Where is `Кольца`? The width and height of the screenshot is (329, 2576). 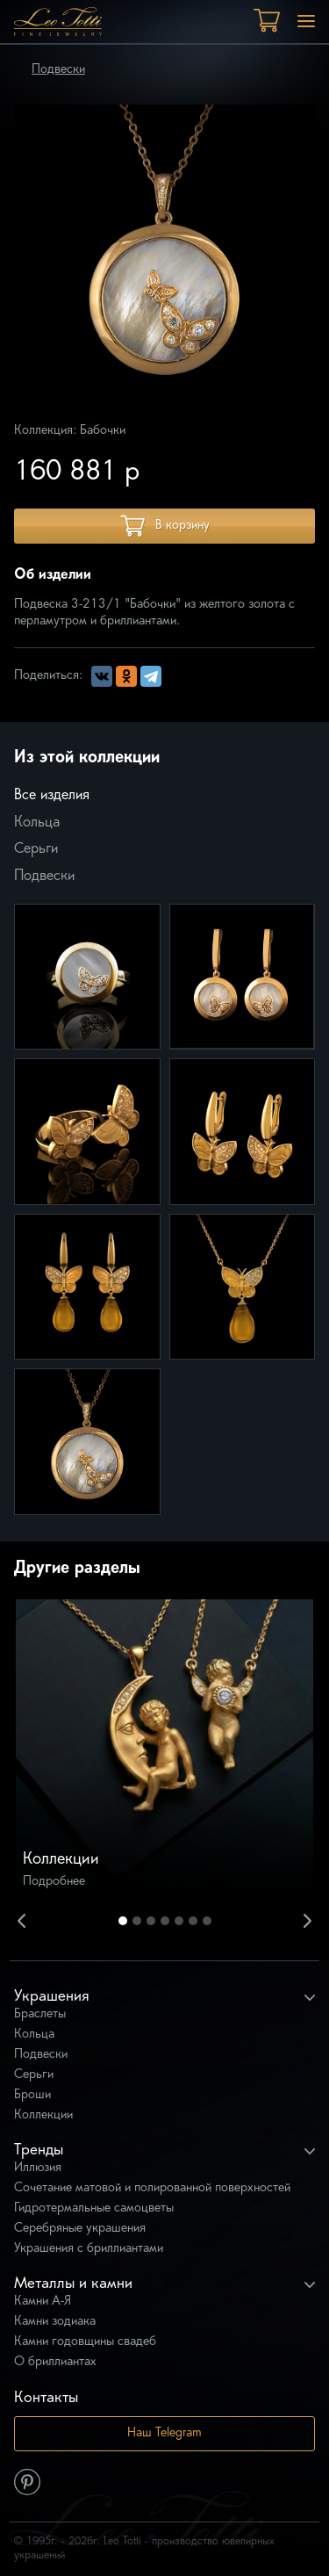
Кольца is located at coordinates (37, 823).